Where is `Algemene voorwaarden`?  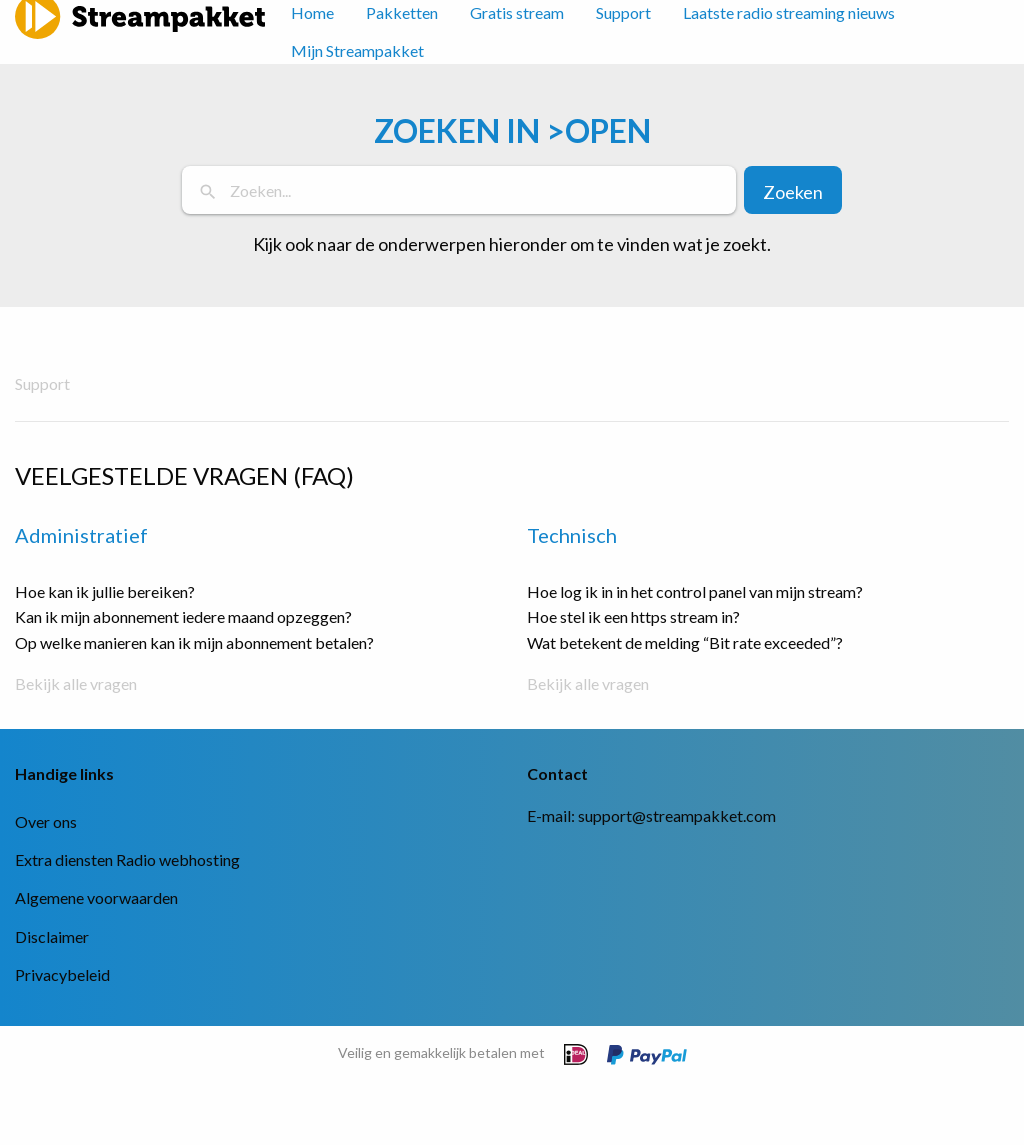 Algemene voorwaarden is located at coordinates (96, 897).